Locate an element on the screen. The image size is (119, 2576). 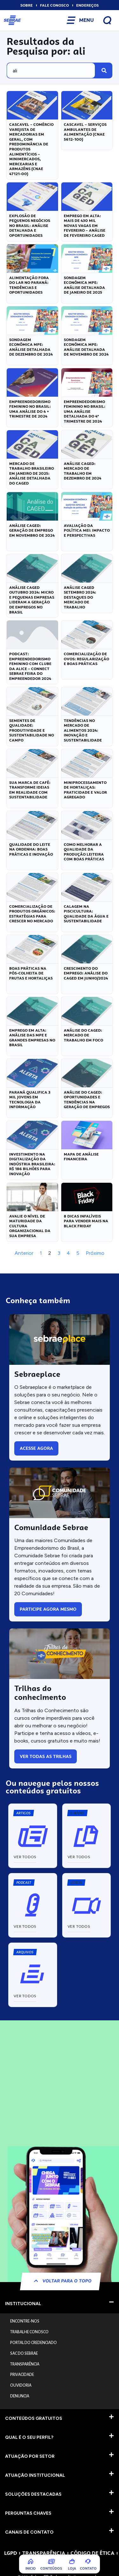
[button] is located at coordinates (77, 1813).